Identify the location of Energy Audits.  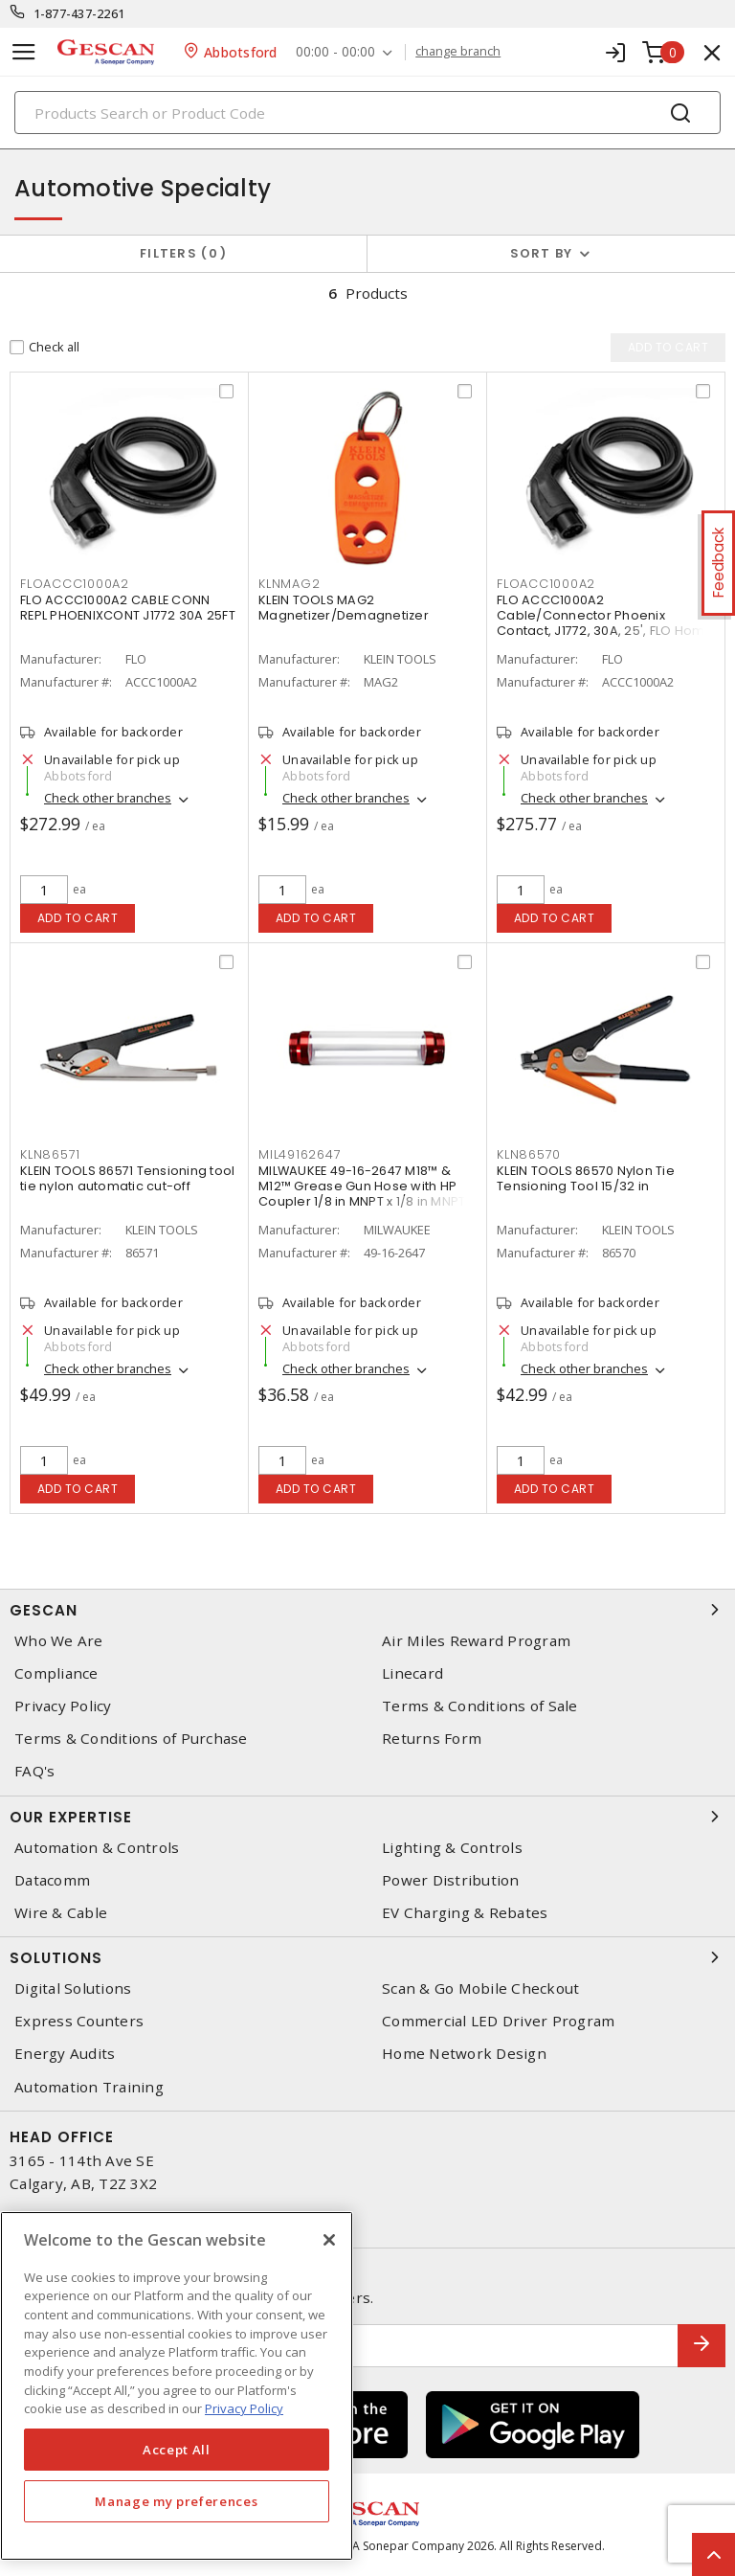
(64, 2054).